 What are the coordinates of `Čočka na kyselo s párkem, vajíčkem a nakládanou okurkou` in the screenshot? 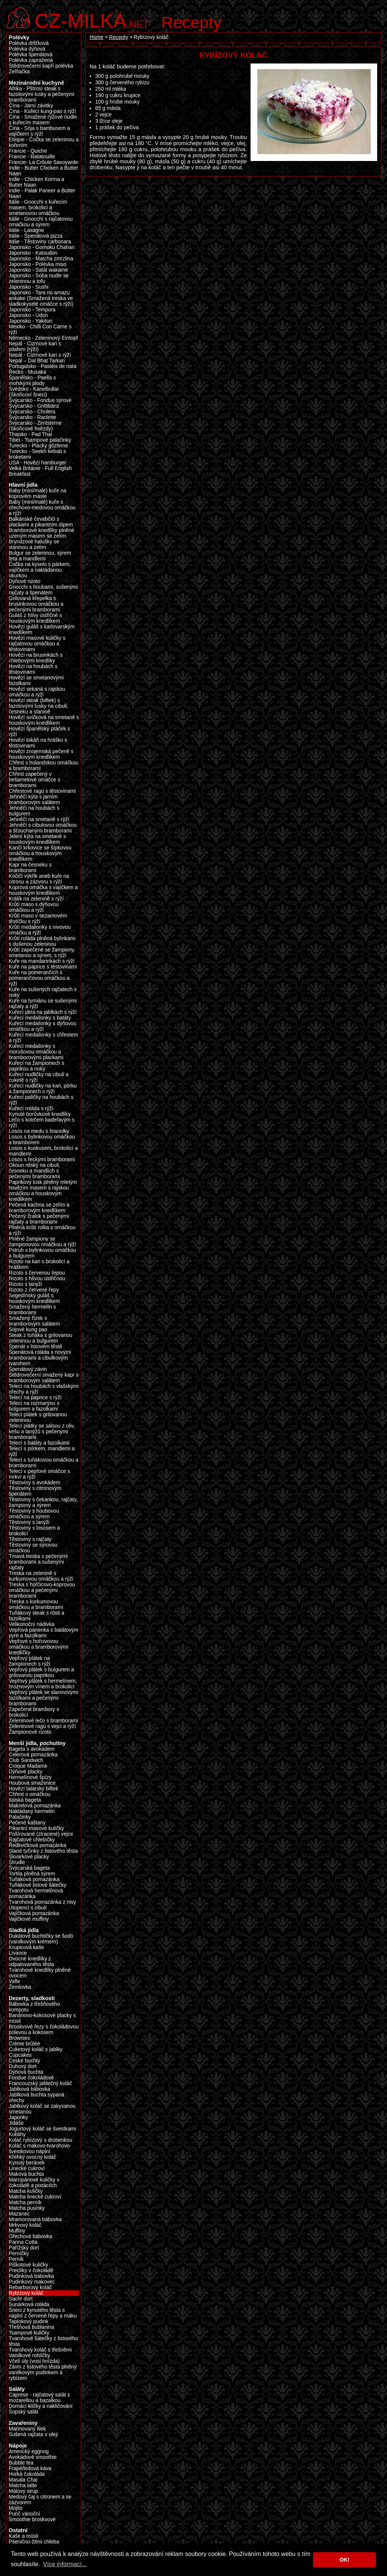 It's located at (40, 570).